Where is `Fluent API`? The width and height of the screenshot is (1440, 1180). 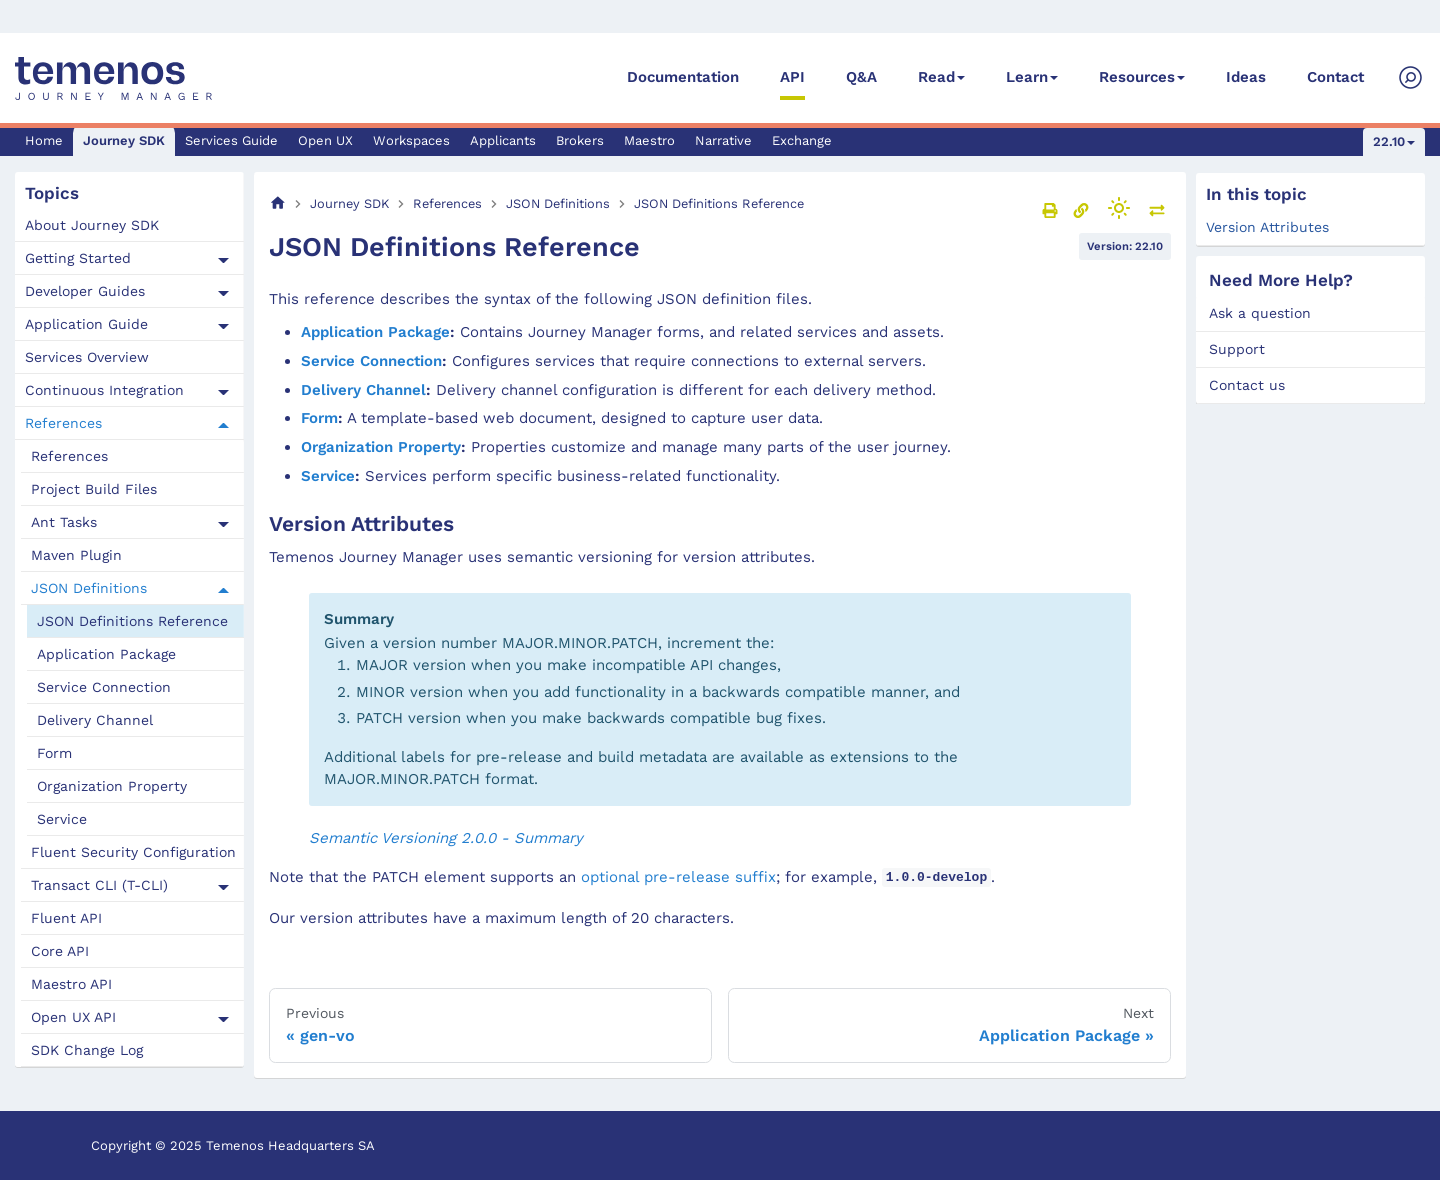 Fluent API is located at coordinates (66, 918).